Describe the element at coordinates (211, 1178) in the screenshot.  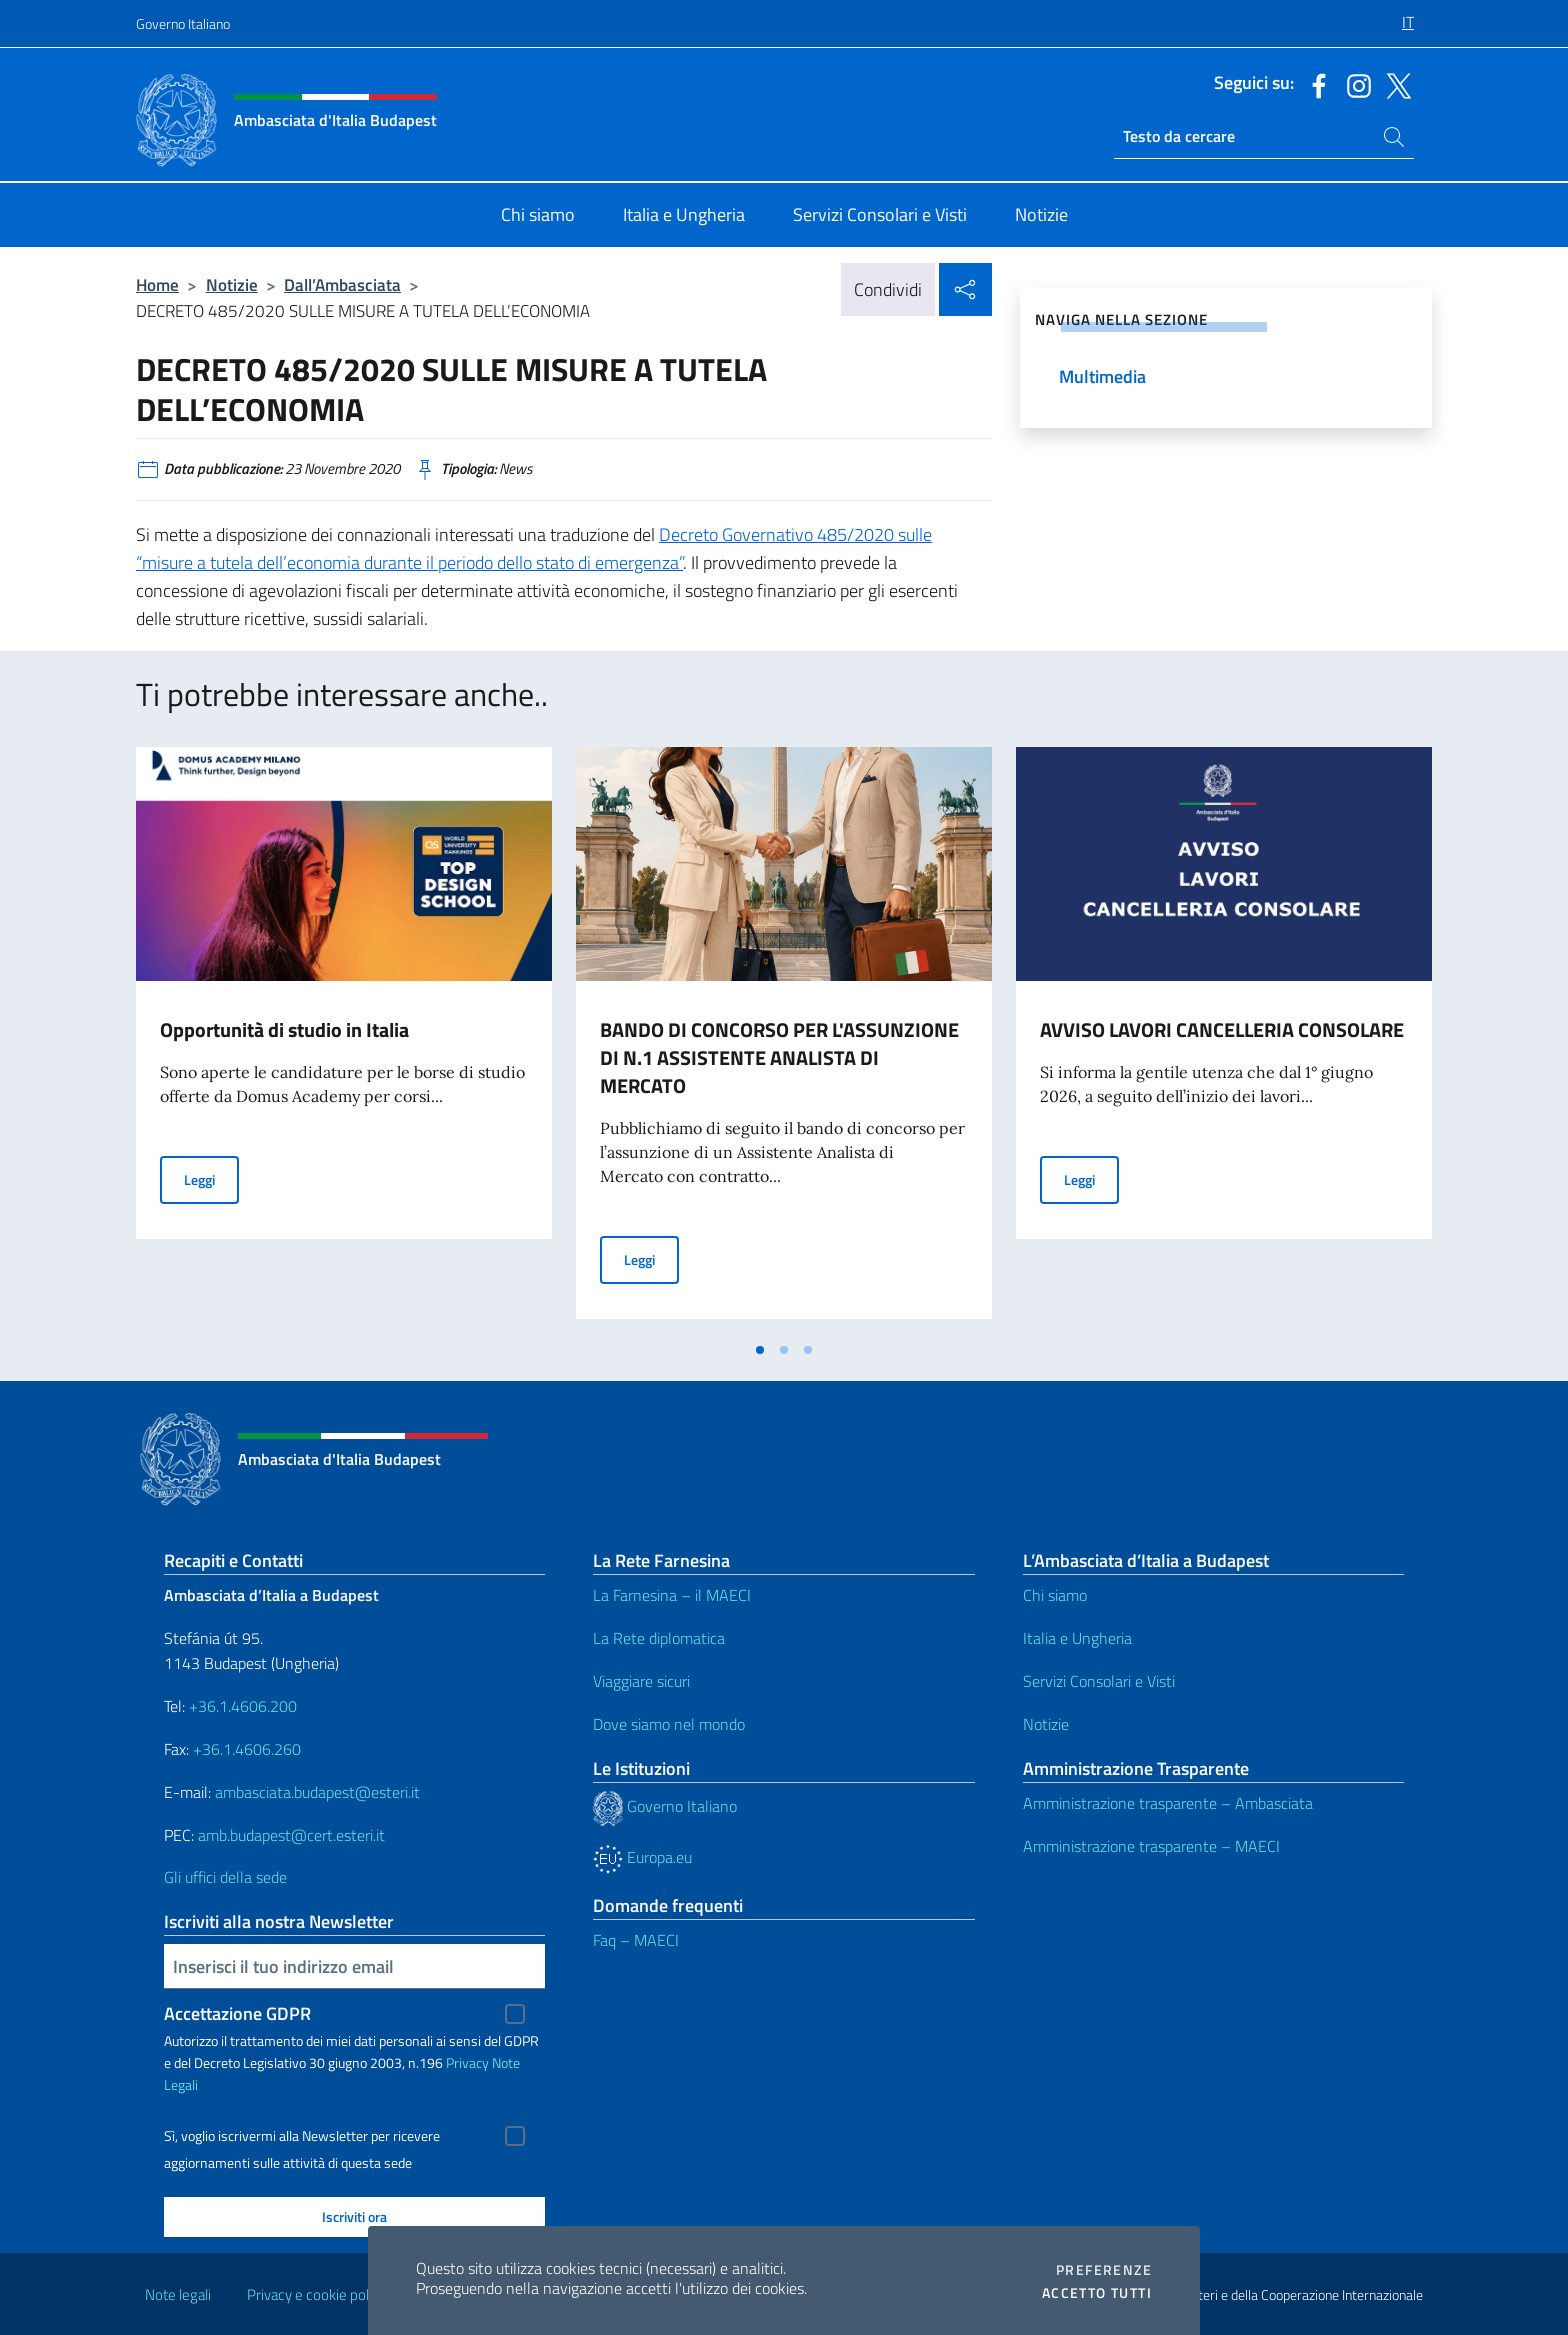
I see `Leggi` at that location.